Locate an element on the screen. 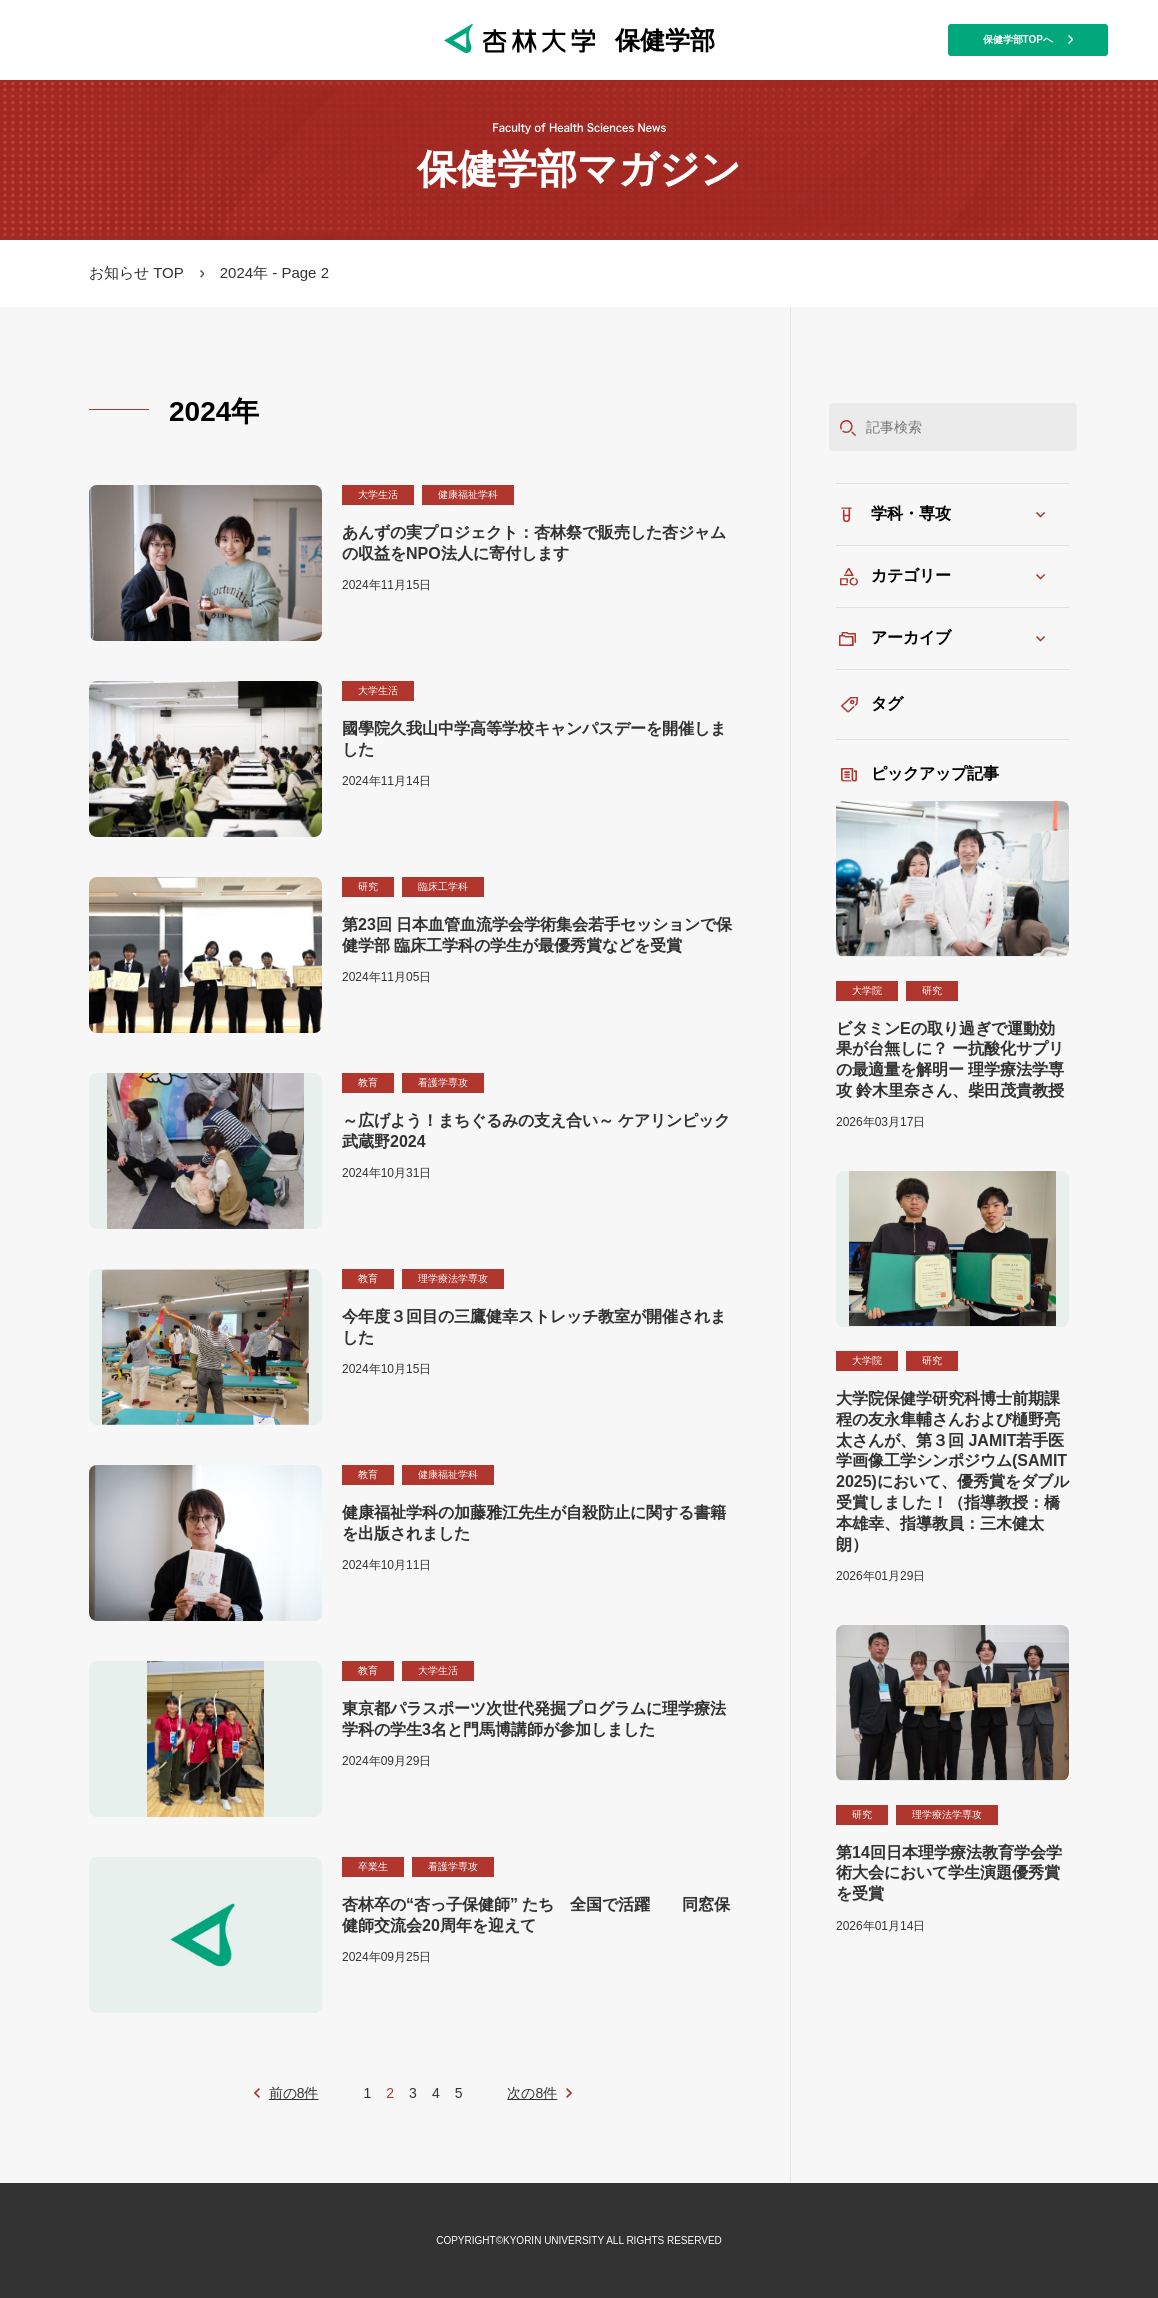 Image resolution: width=1158 pixels, height=2298 pixels. 今年度３回目の三鷹健幸ストレッチ教室が開催されました is located at coordinates (534, 1327).